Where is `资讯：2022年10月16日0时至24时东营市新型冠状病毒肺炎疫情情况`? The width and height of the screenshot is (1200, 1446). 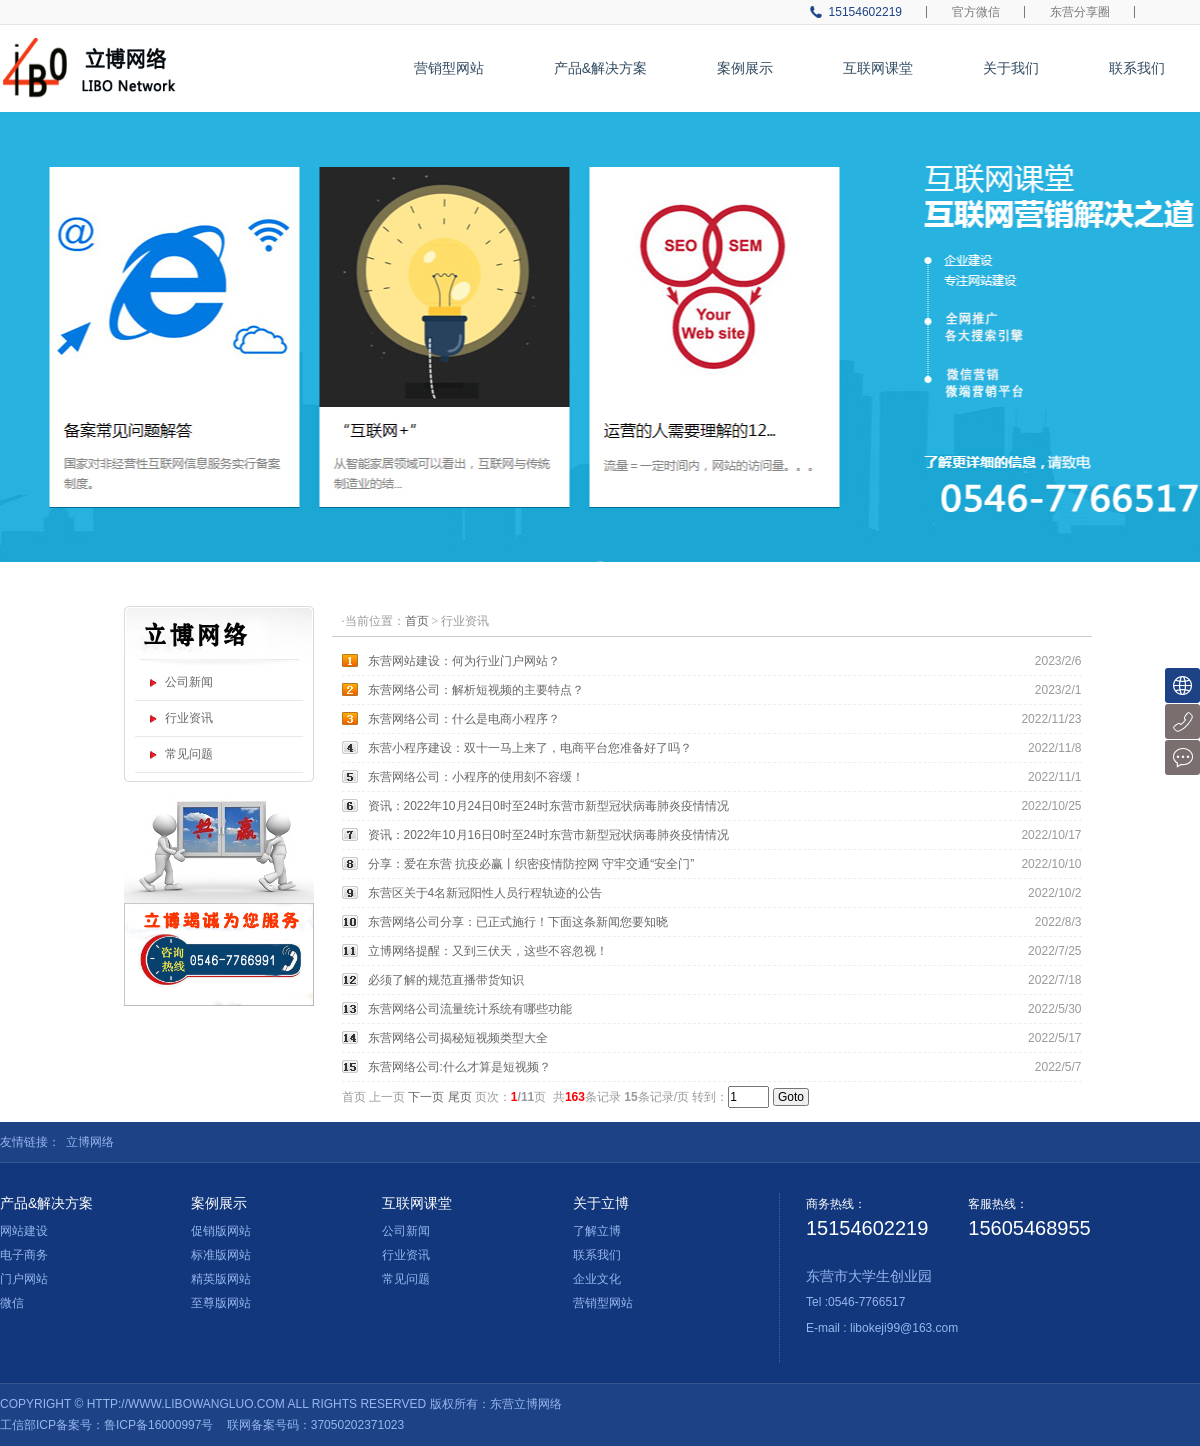 资讯：2022年10月16日0时至24时东营市新型冠状病毒肺炎疫情情况 is located at coordinates (548, 835).